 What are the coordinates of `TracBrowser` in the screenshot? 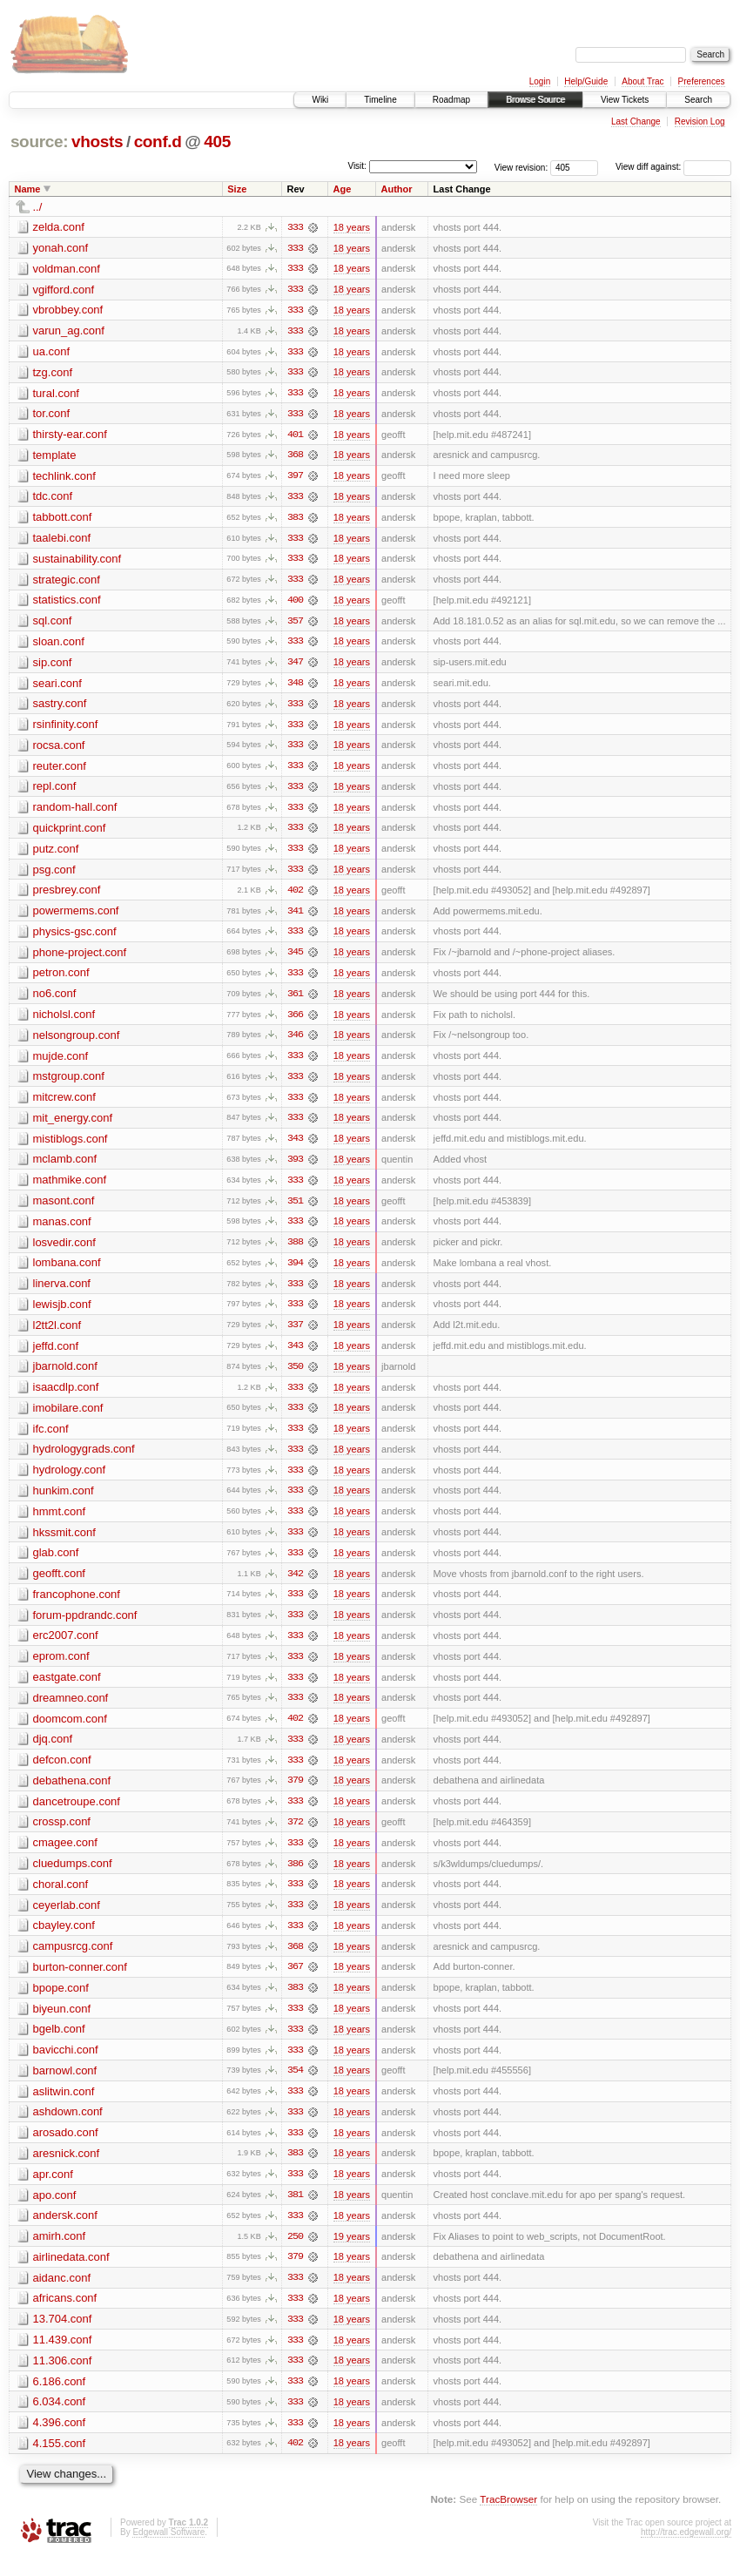 It's located at (508, 2519).